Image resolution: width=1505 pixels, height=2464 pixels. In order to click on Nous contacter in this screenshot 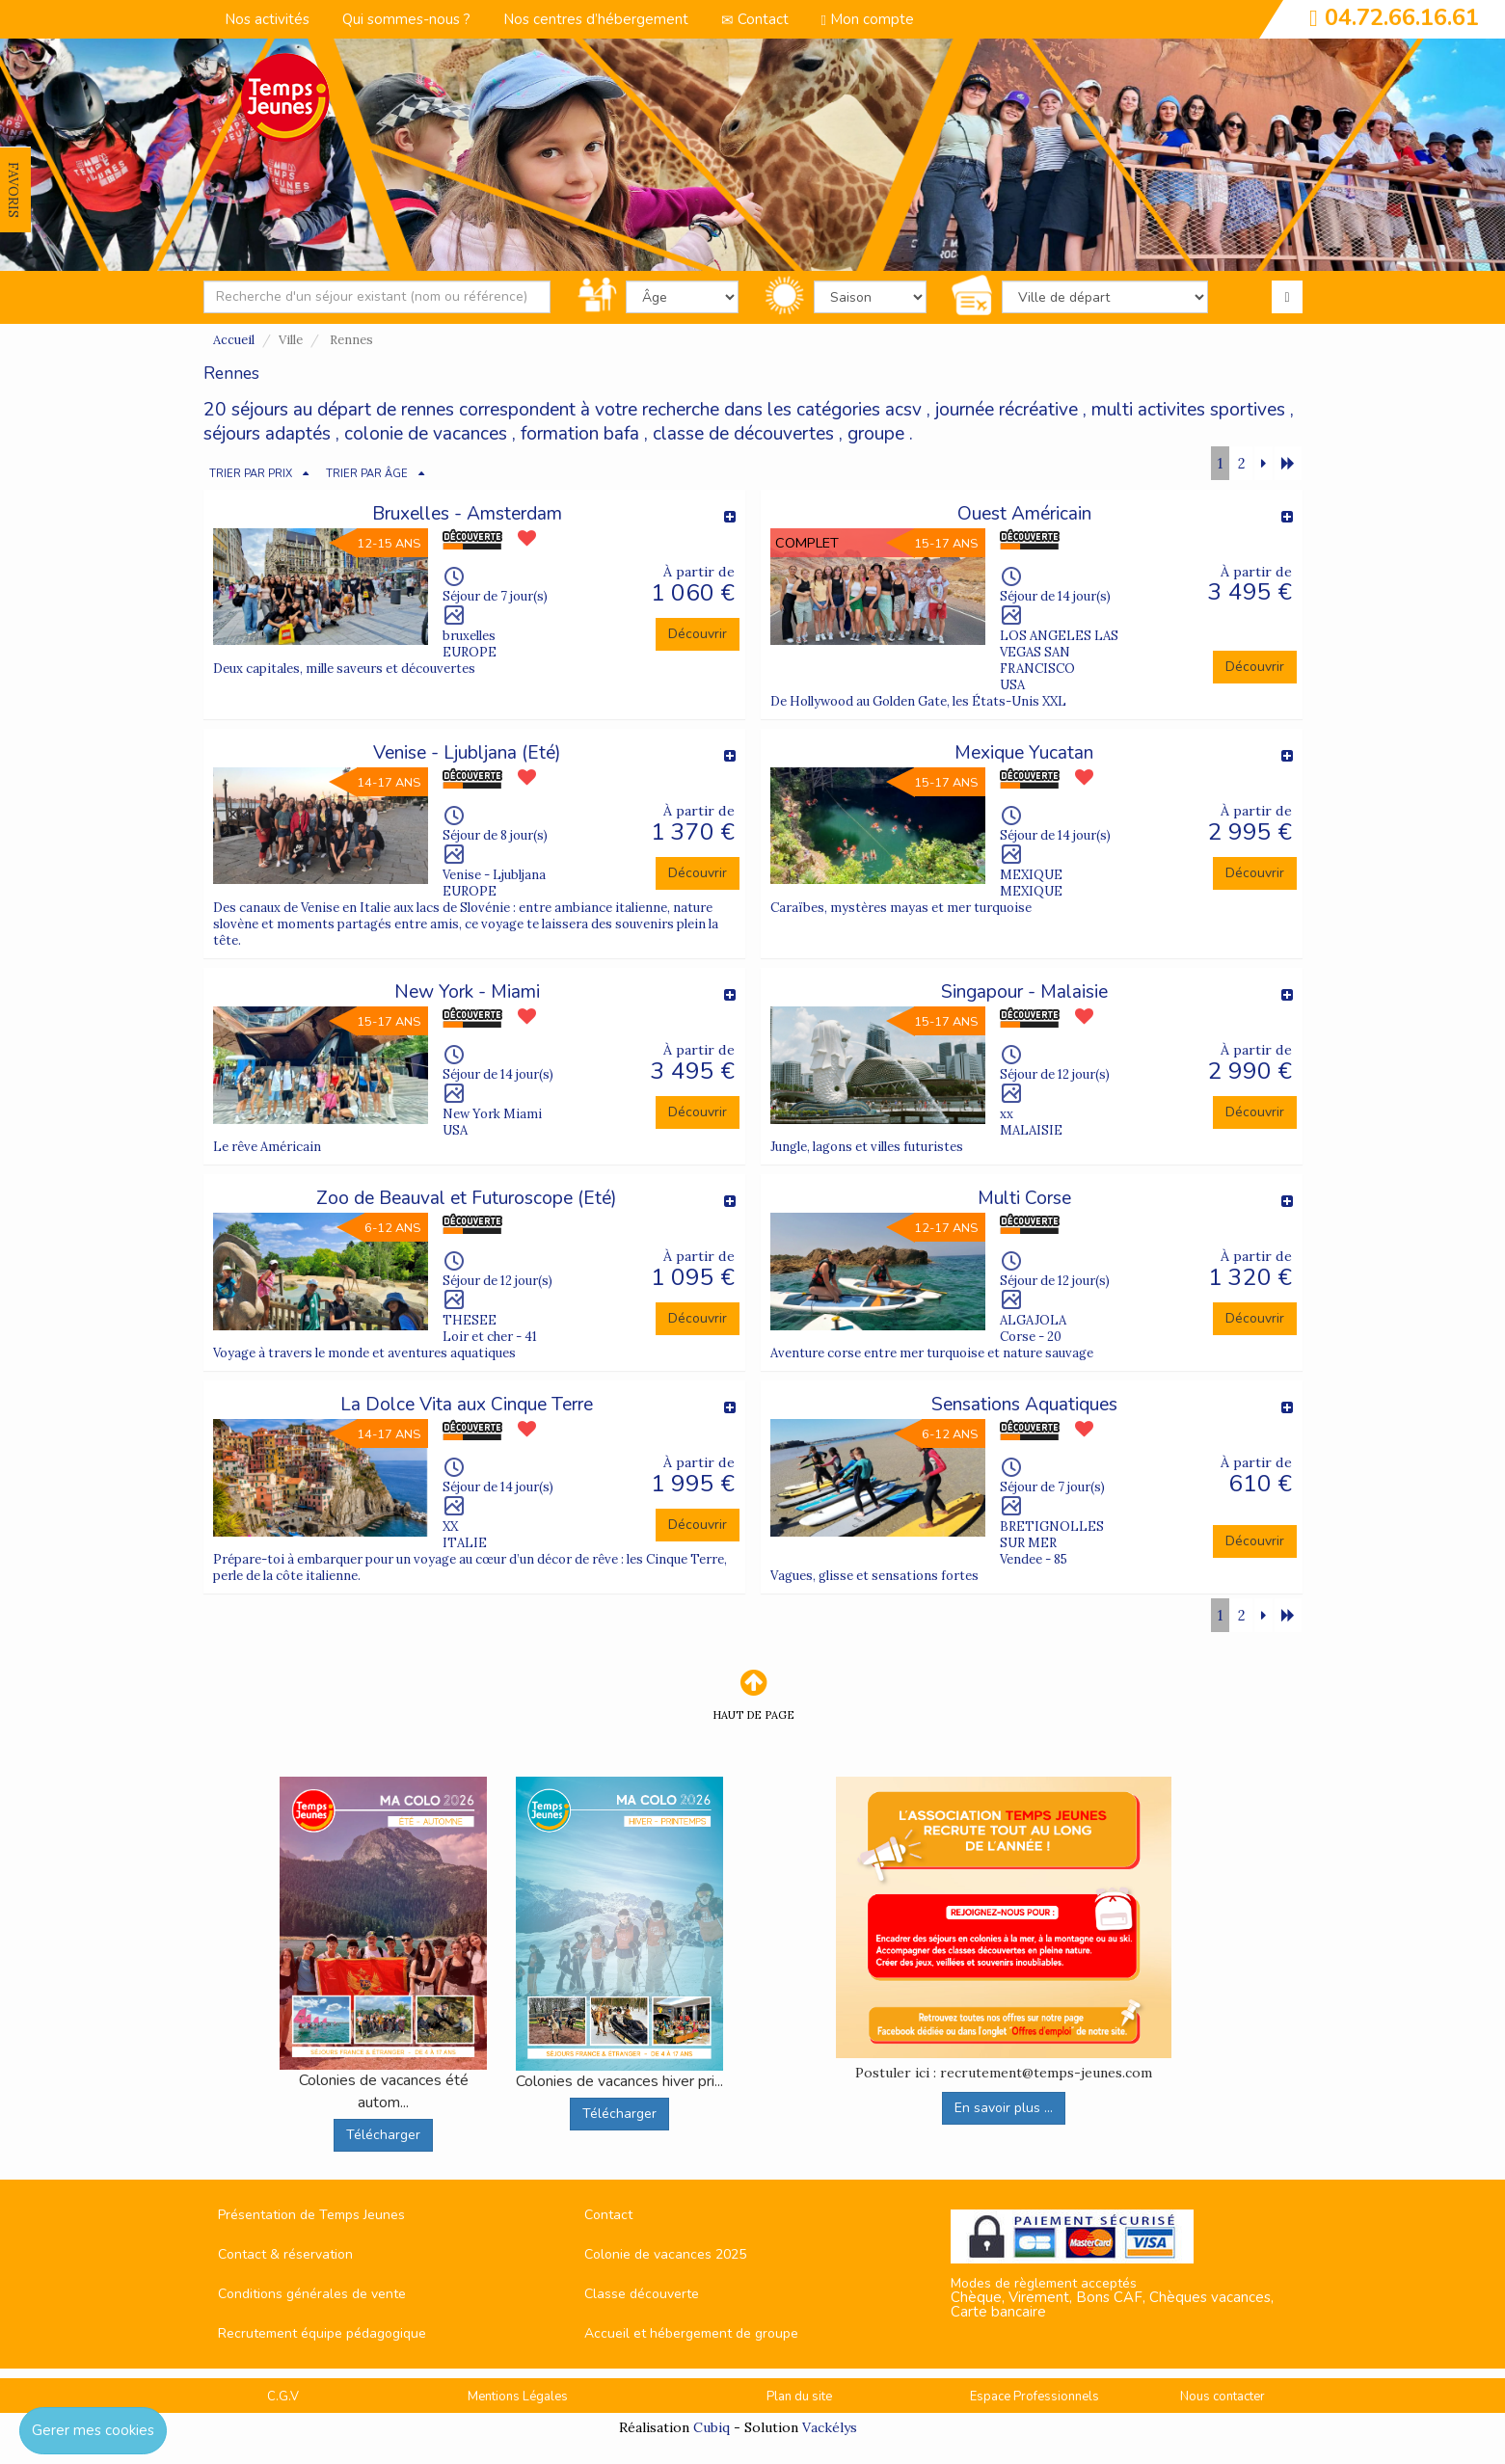, I will do `click(1222, 2396)`.